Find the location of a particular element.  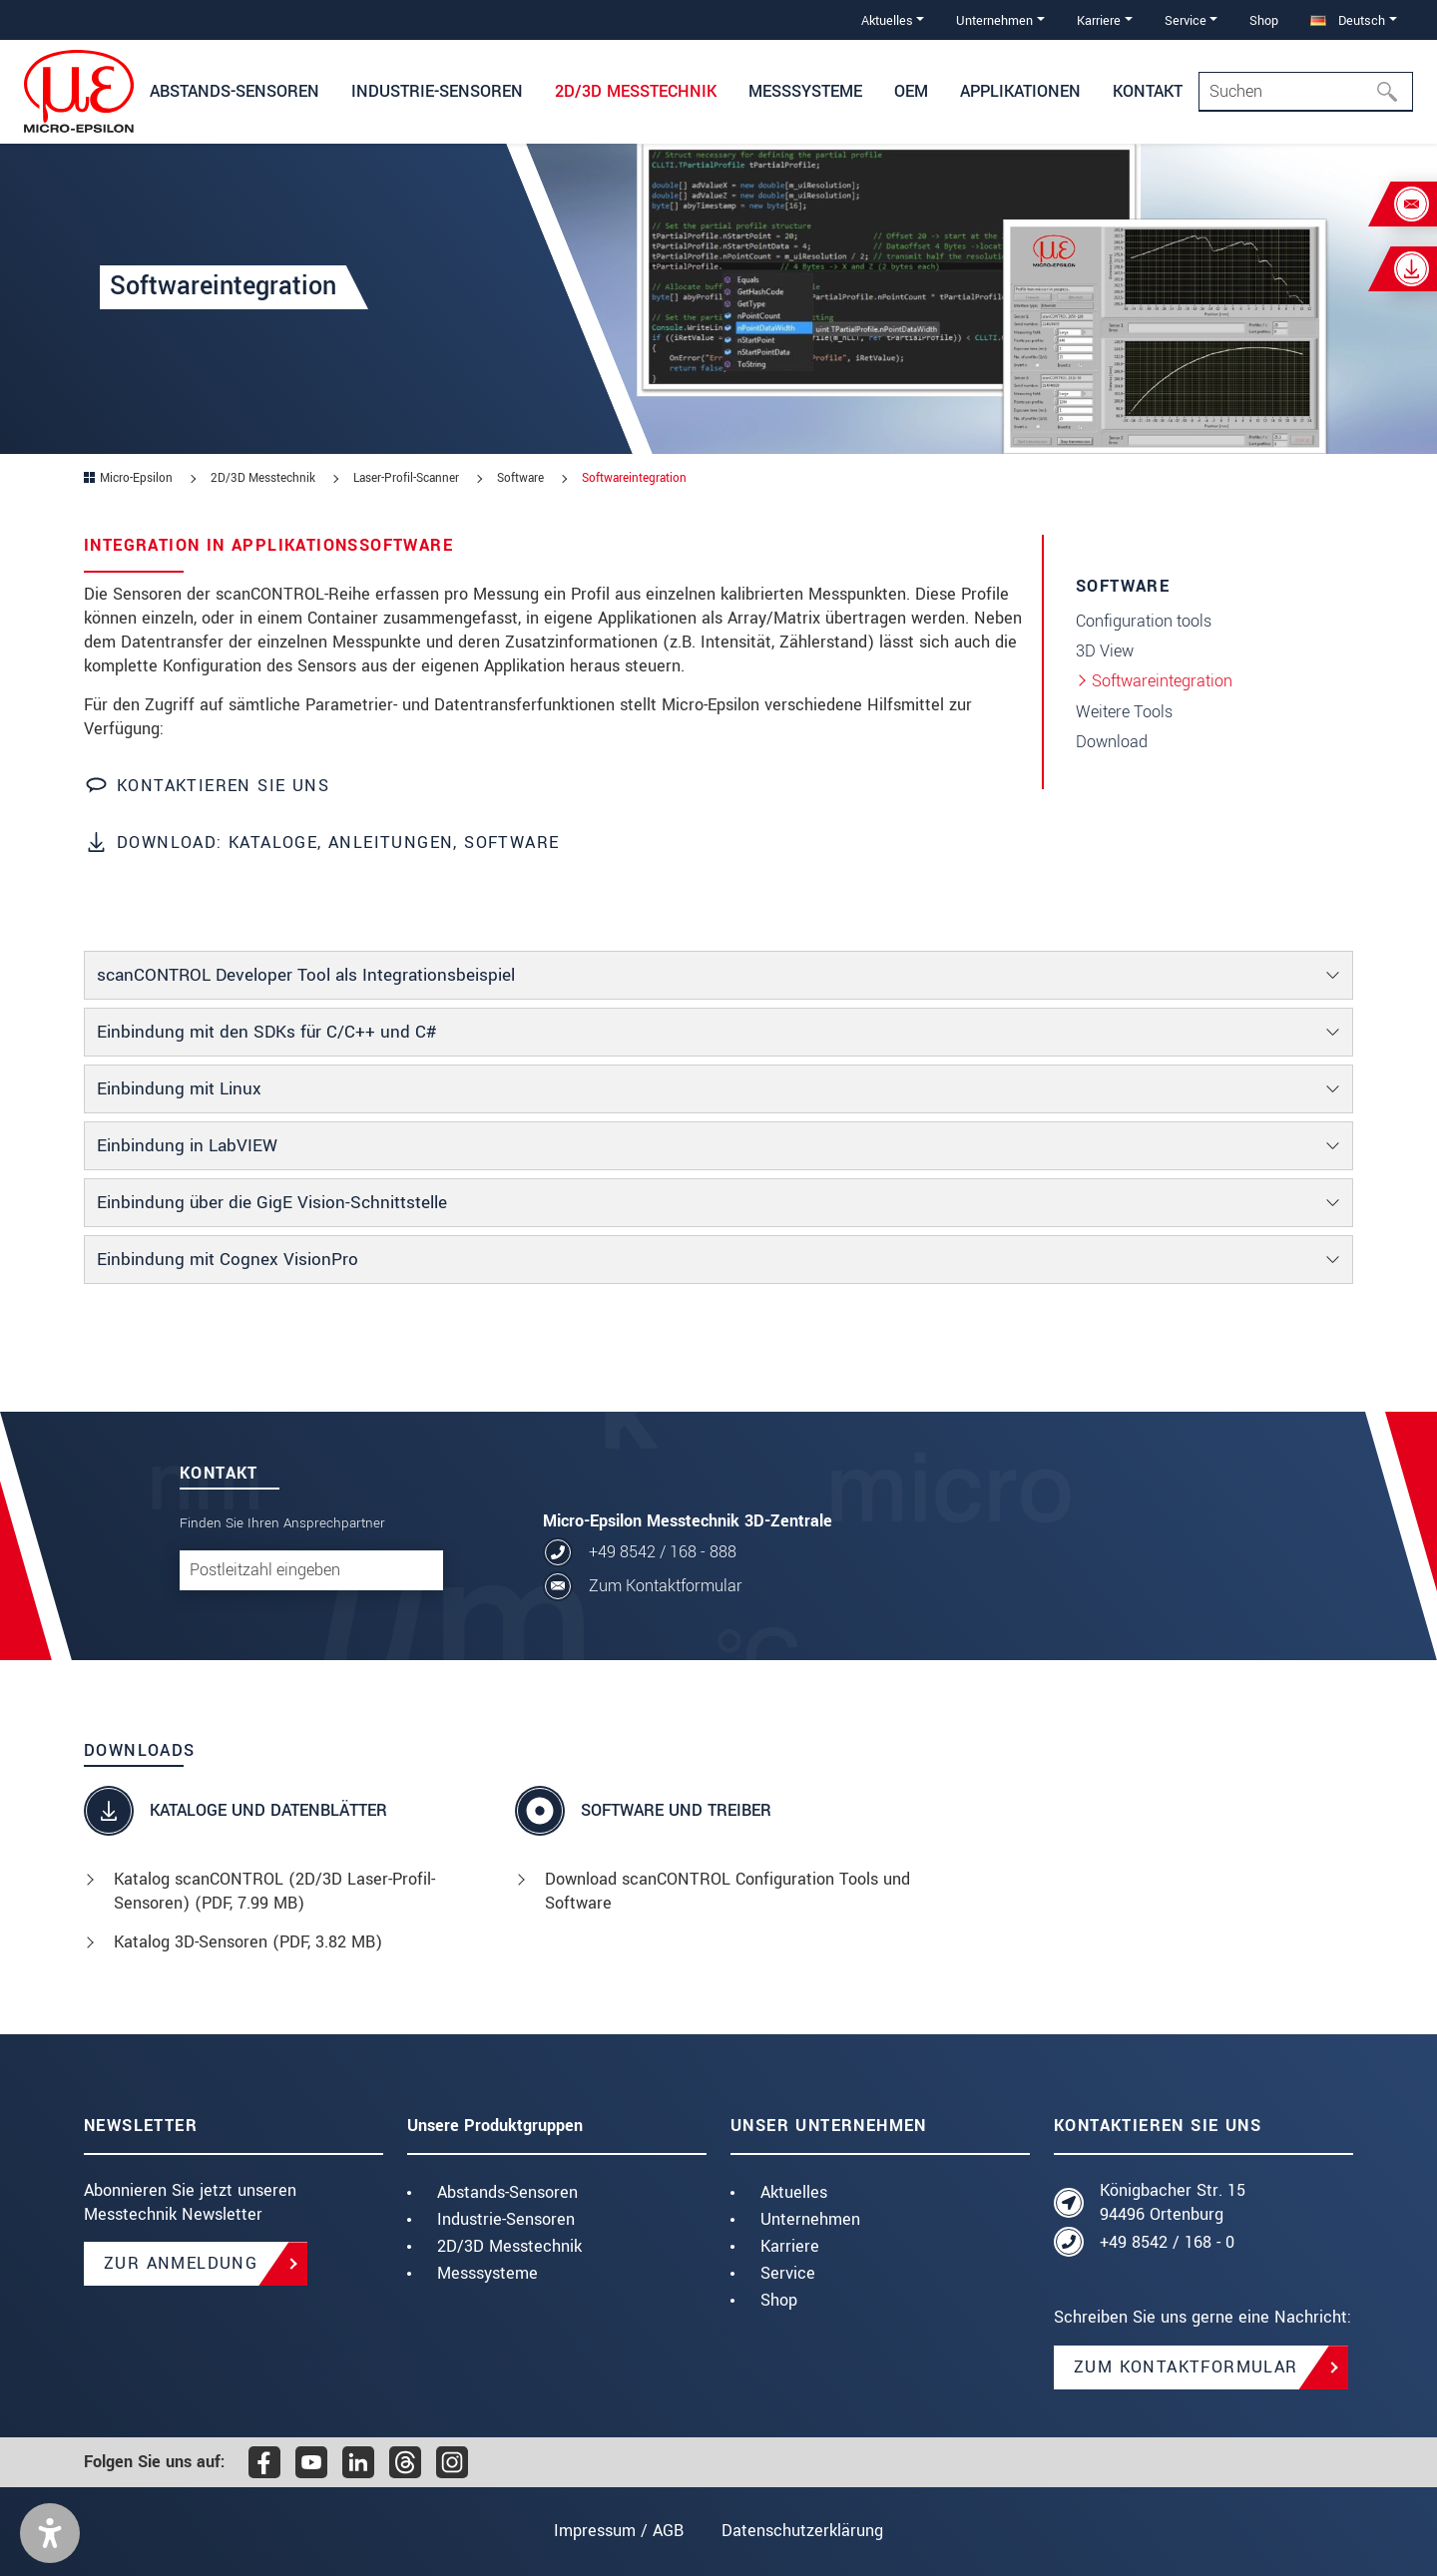

[button] is located at coordinates (50, 2533).